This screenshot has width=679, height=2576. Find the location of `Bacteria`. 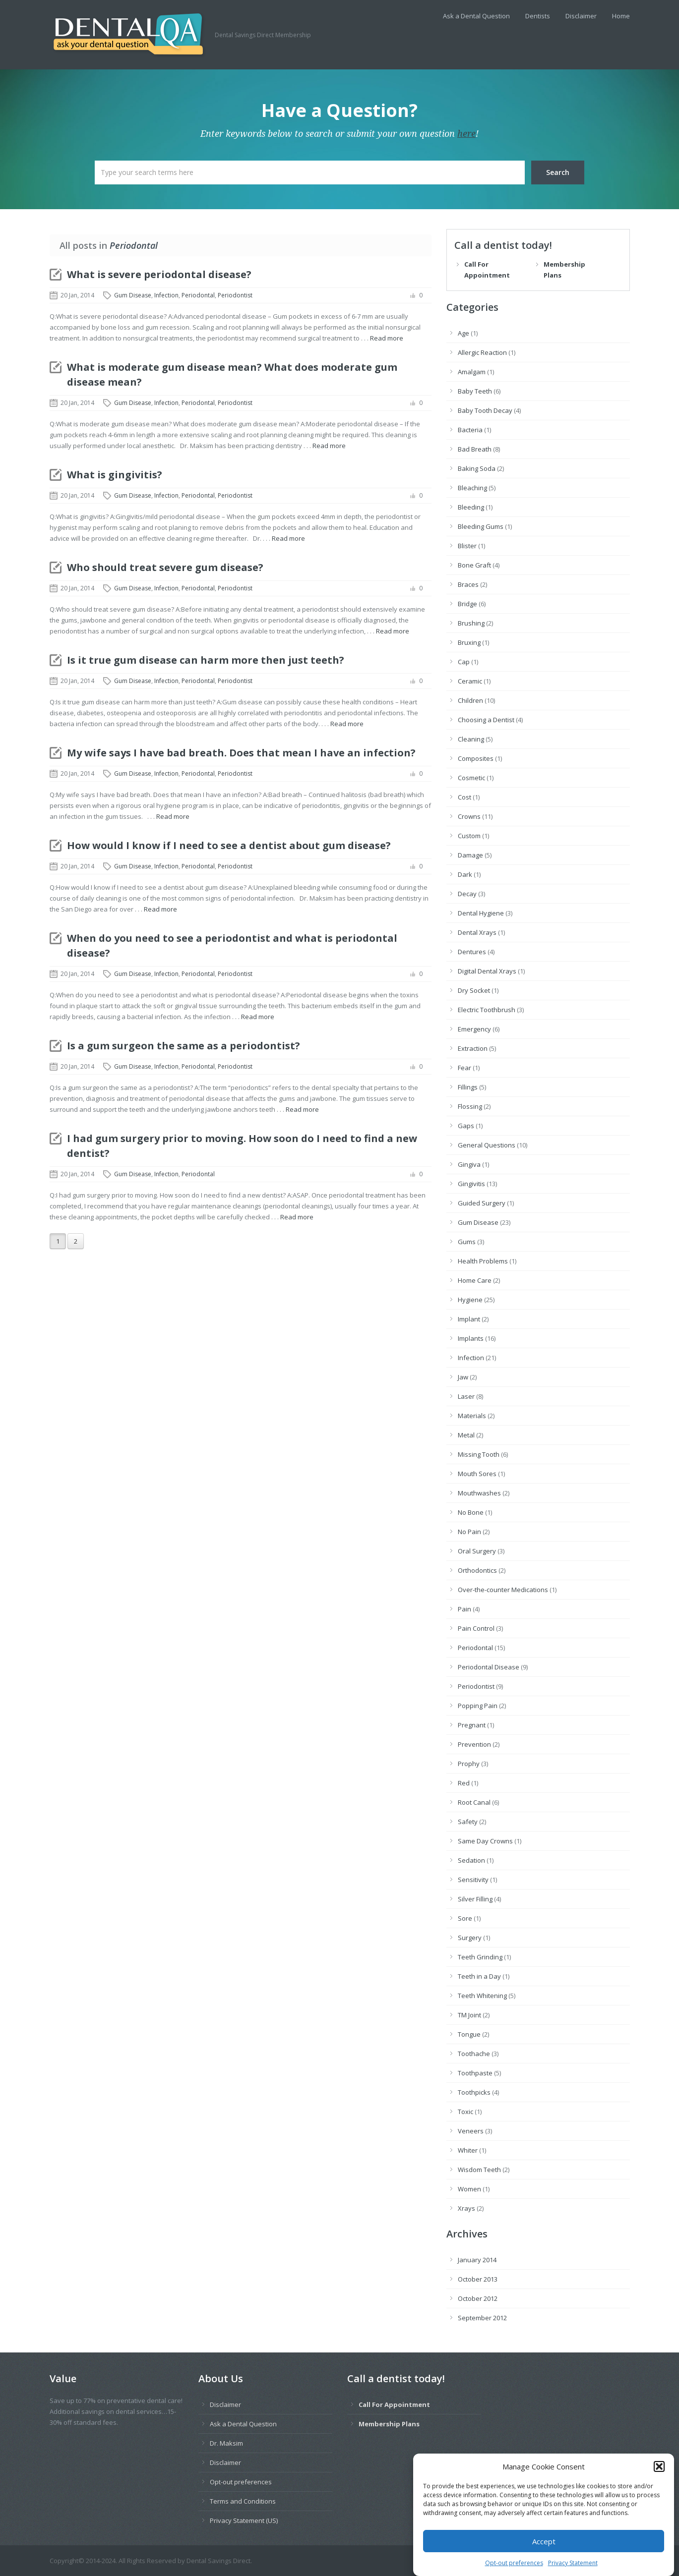

Bacteria is located at coordinates (470, 429).